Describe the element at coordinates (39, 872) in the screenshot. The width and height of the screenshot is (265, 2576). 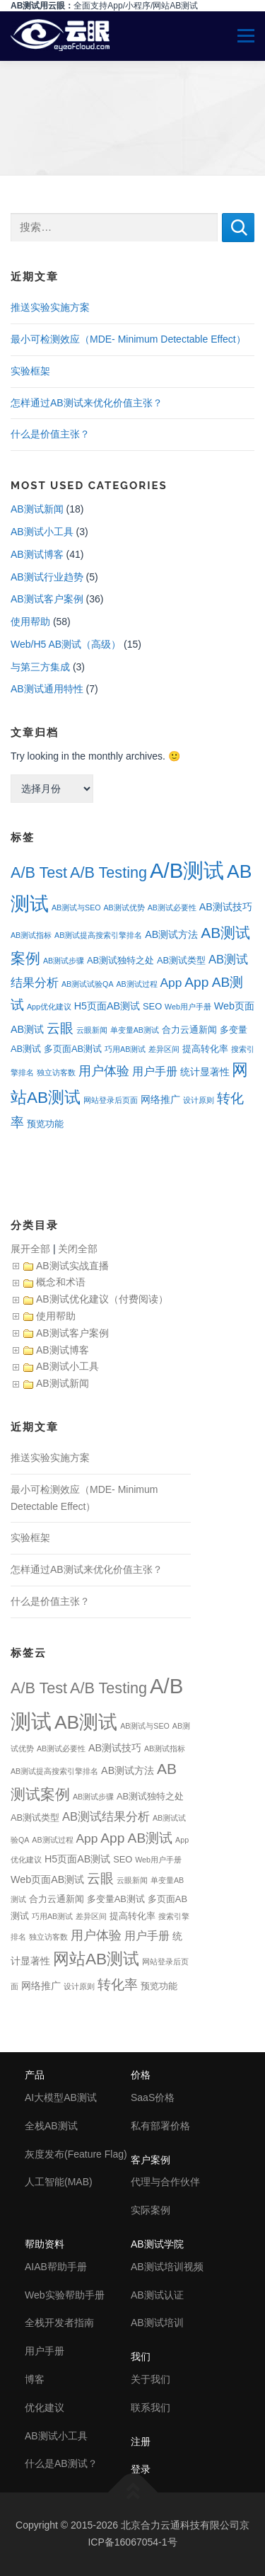
I see `A/B Test [A/B Test (15个项目)]` at that location.